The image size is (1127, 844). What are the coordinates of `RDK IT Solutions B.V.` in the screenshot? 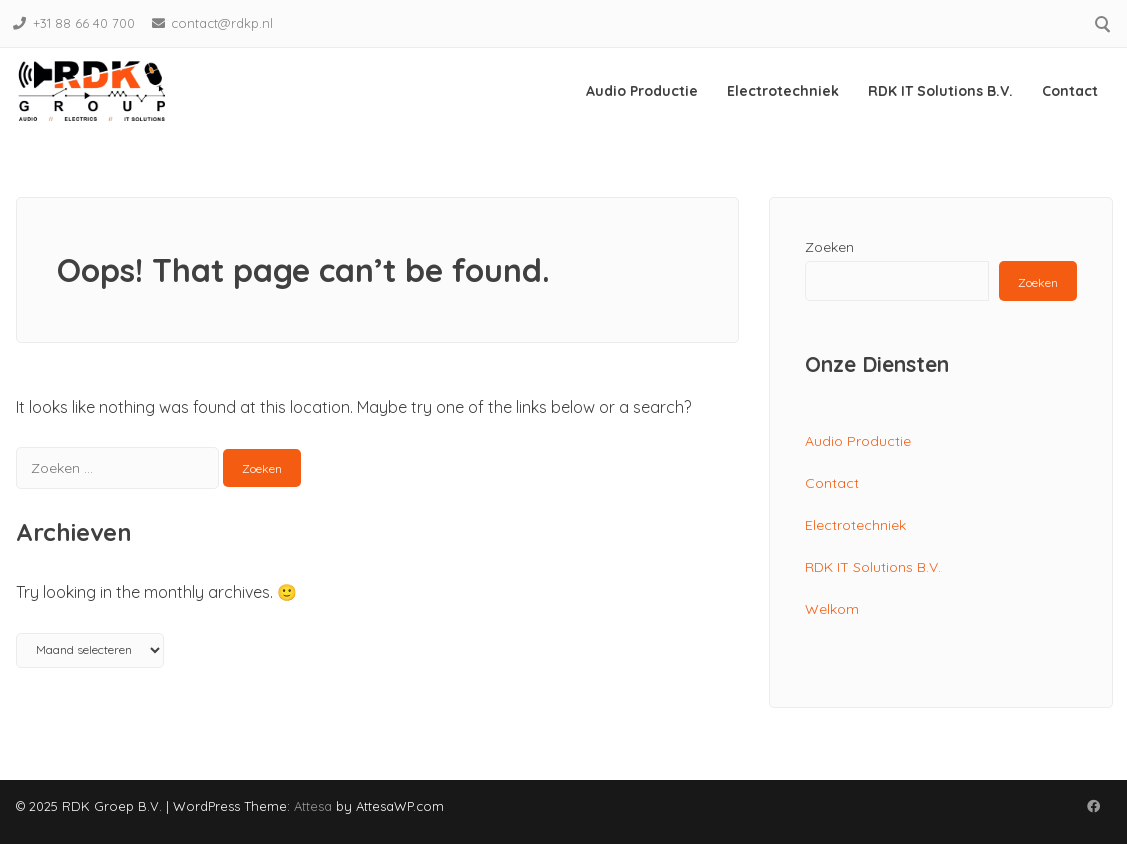 It's located at (940, 91).